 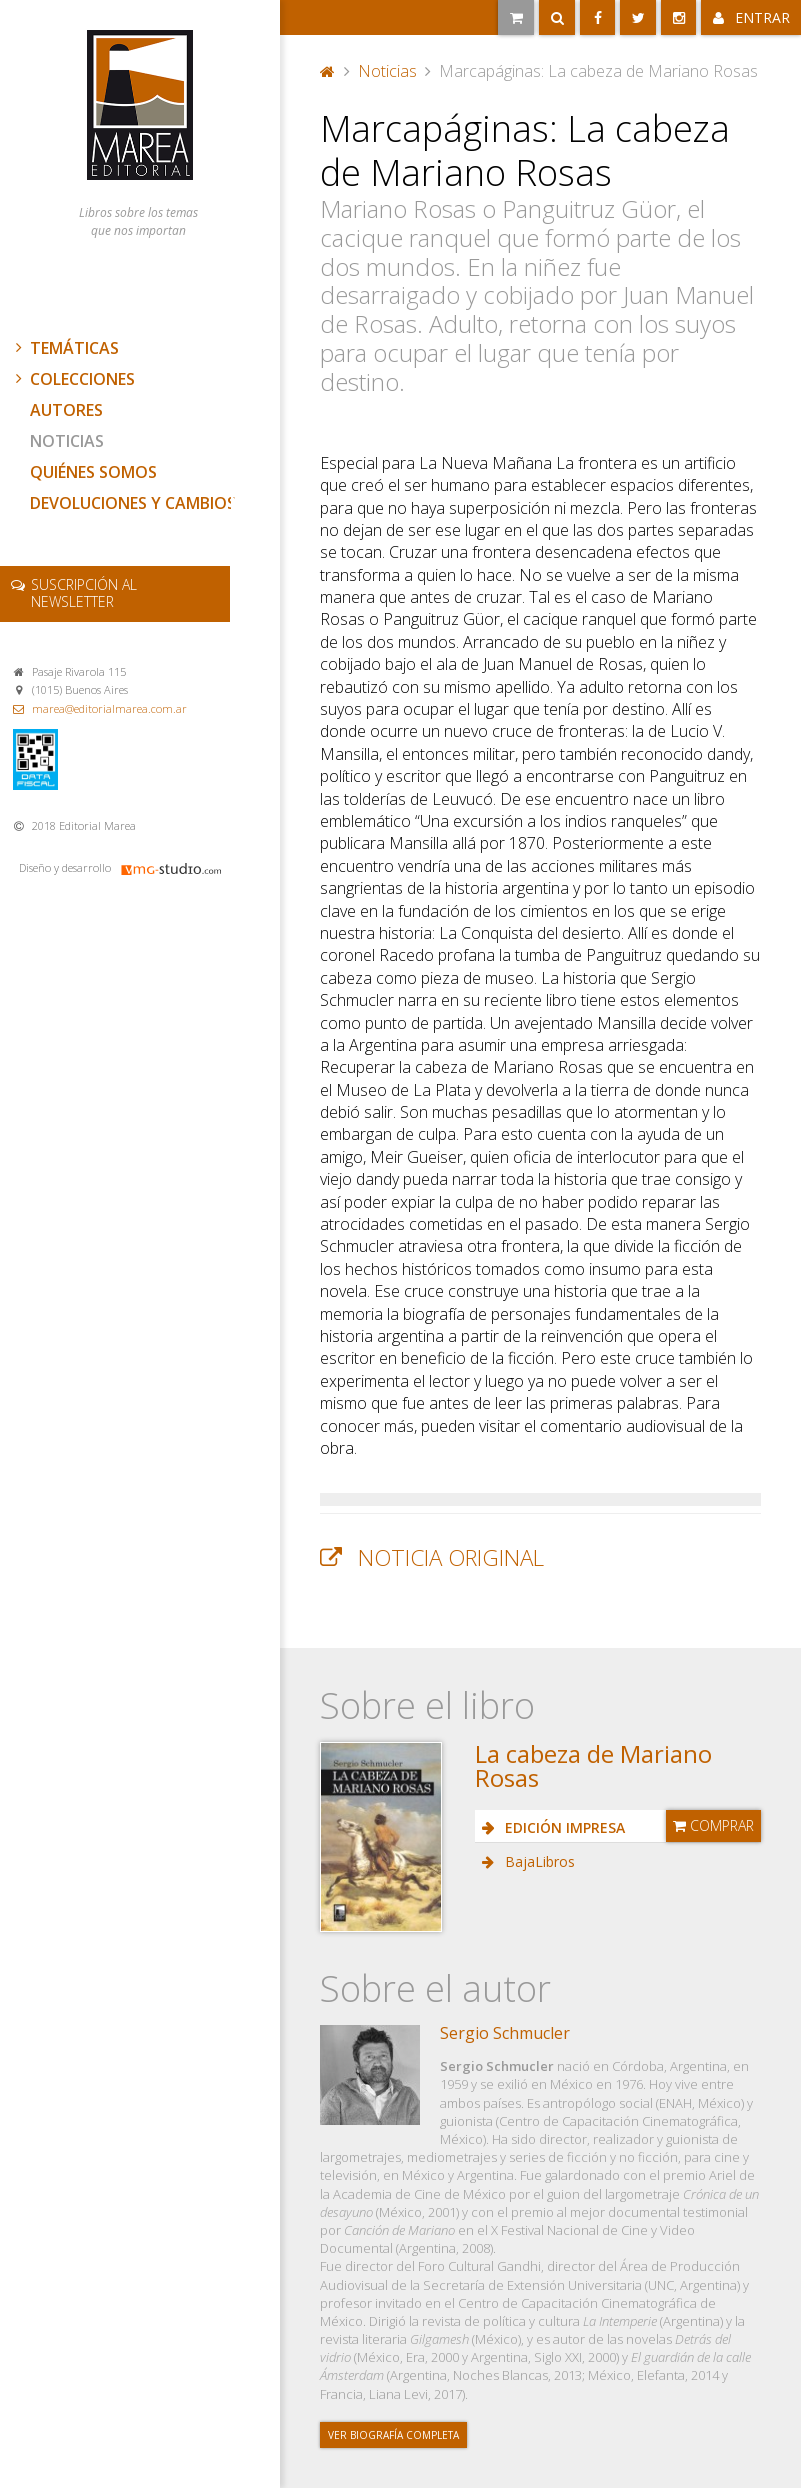 What do you see at coordinates (713, 1825) in the screenshot?
I see `Comprar` at bounding box center [713, 1825].